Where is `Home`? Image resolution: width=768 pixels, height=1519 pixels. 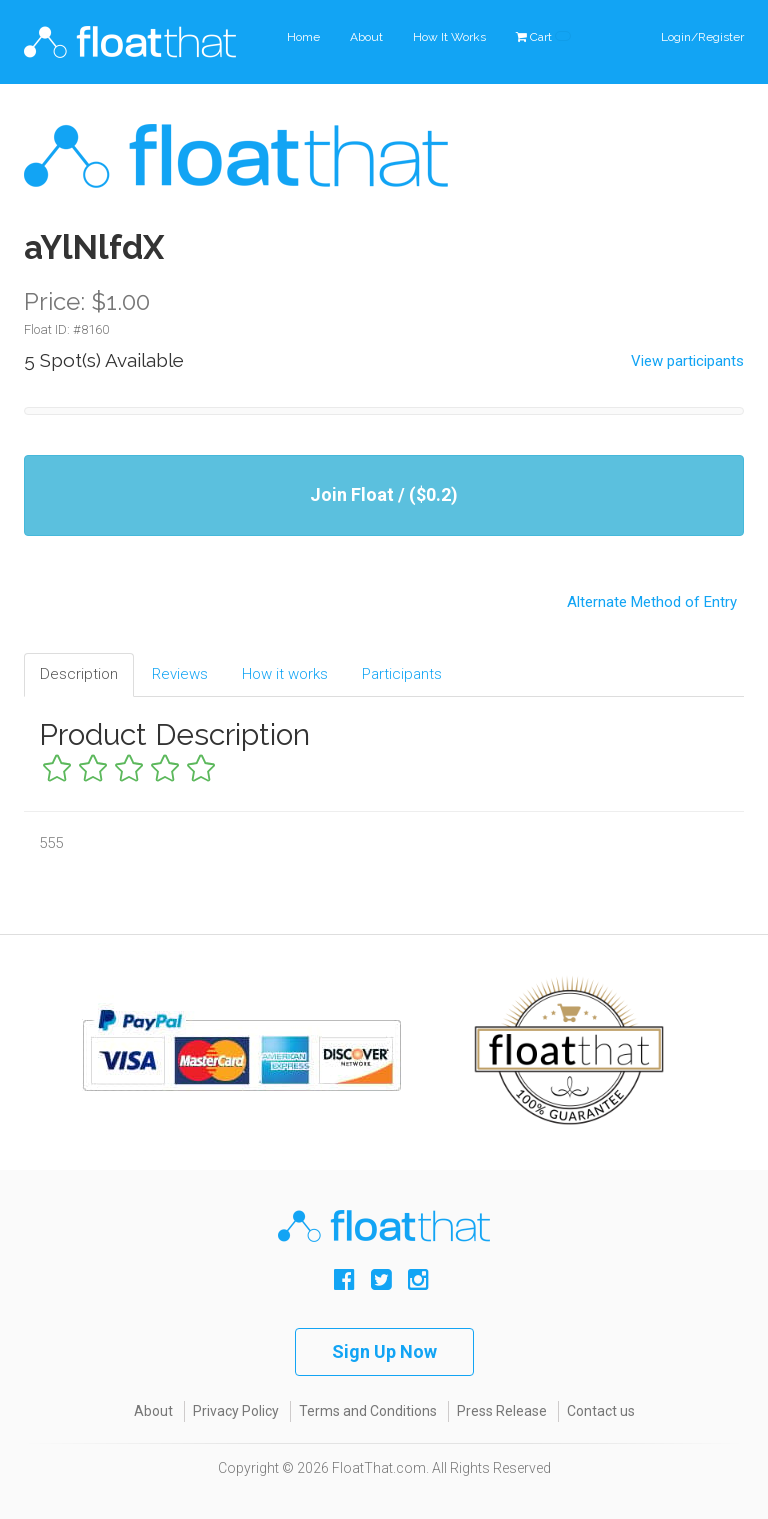
Home is located at coordinates (303, 37).